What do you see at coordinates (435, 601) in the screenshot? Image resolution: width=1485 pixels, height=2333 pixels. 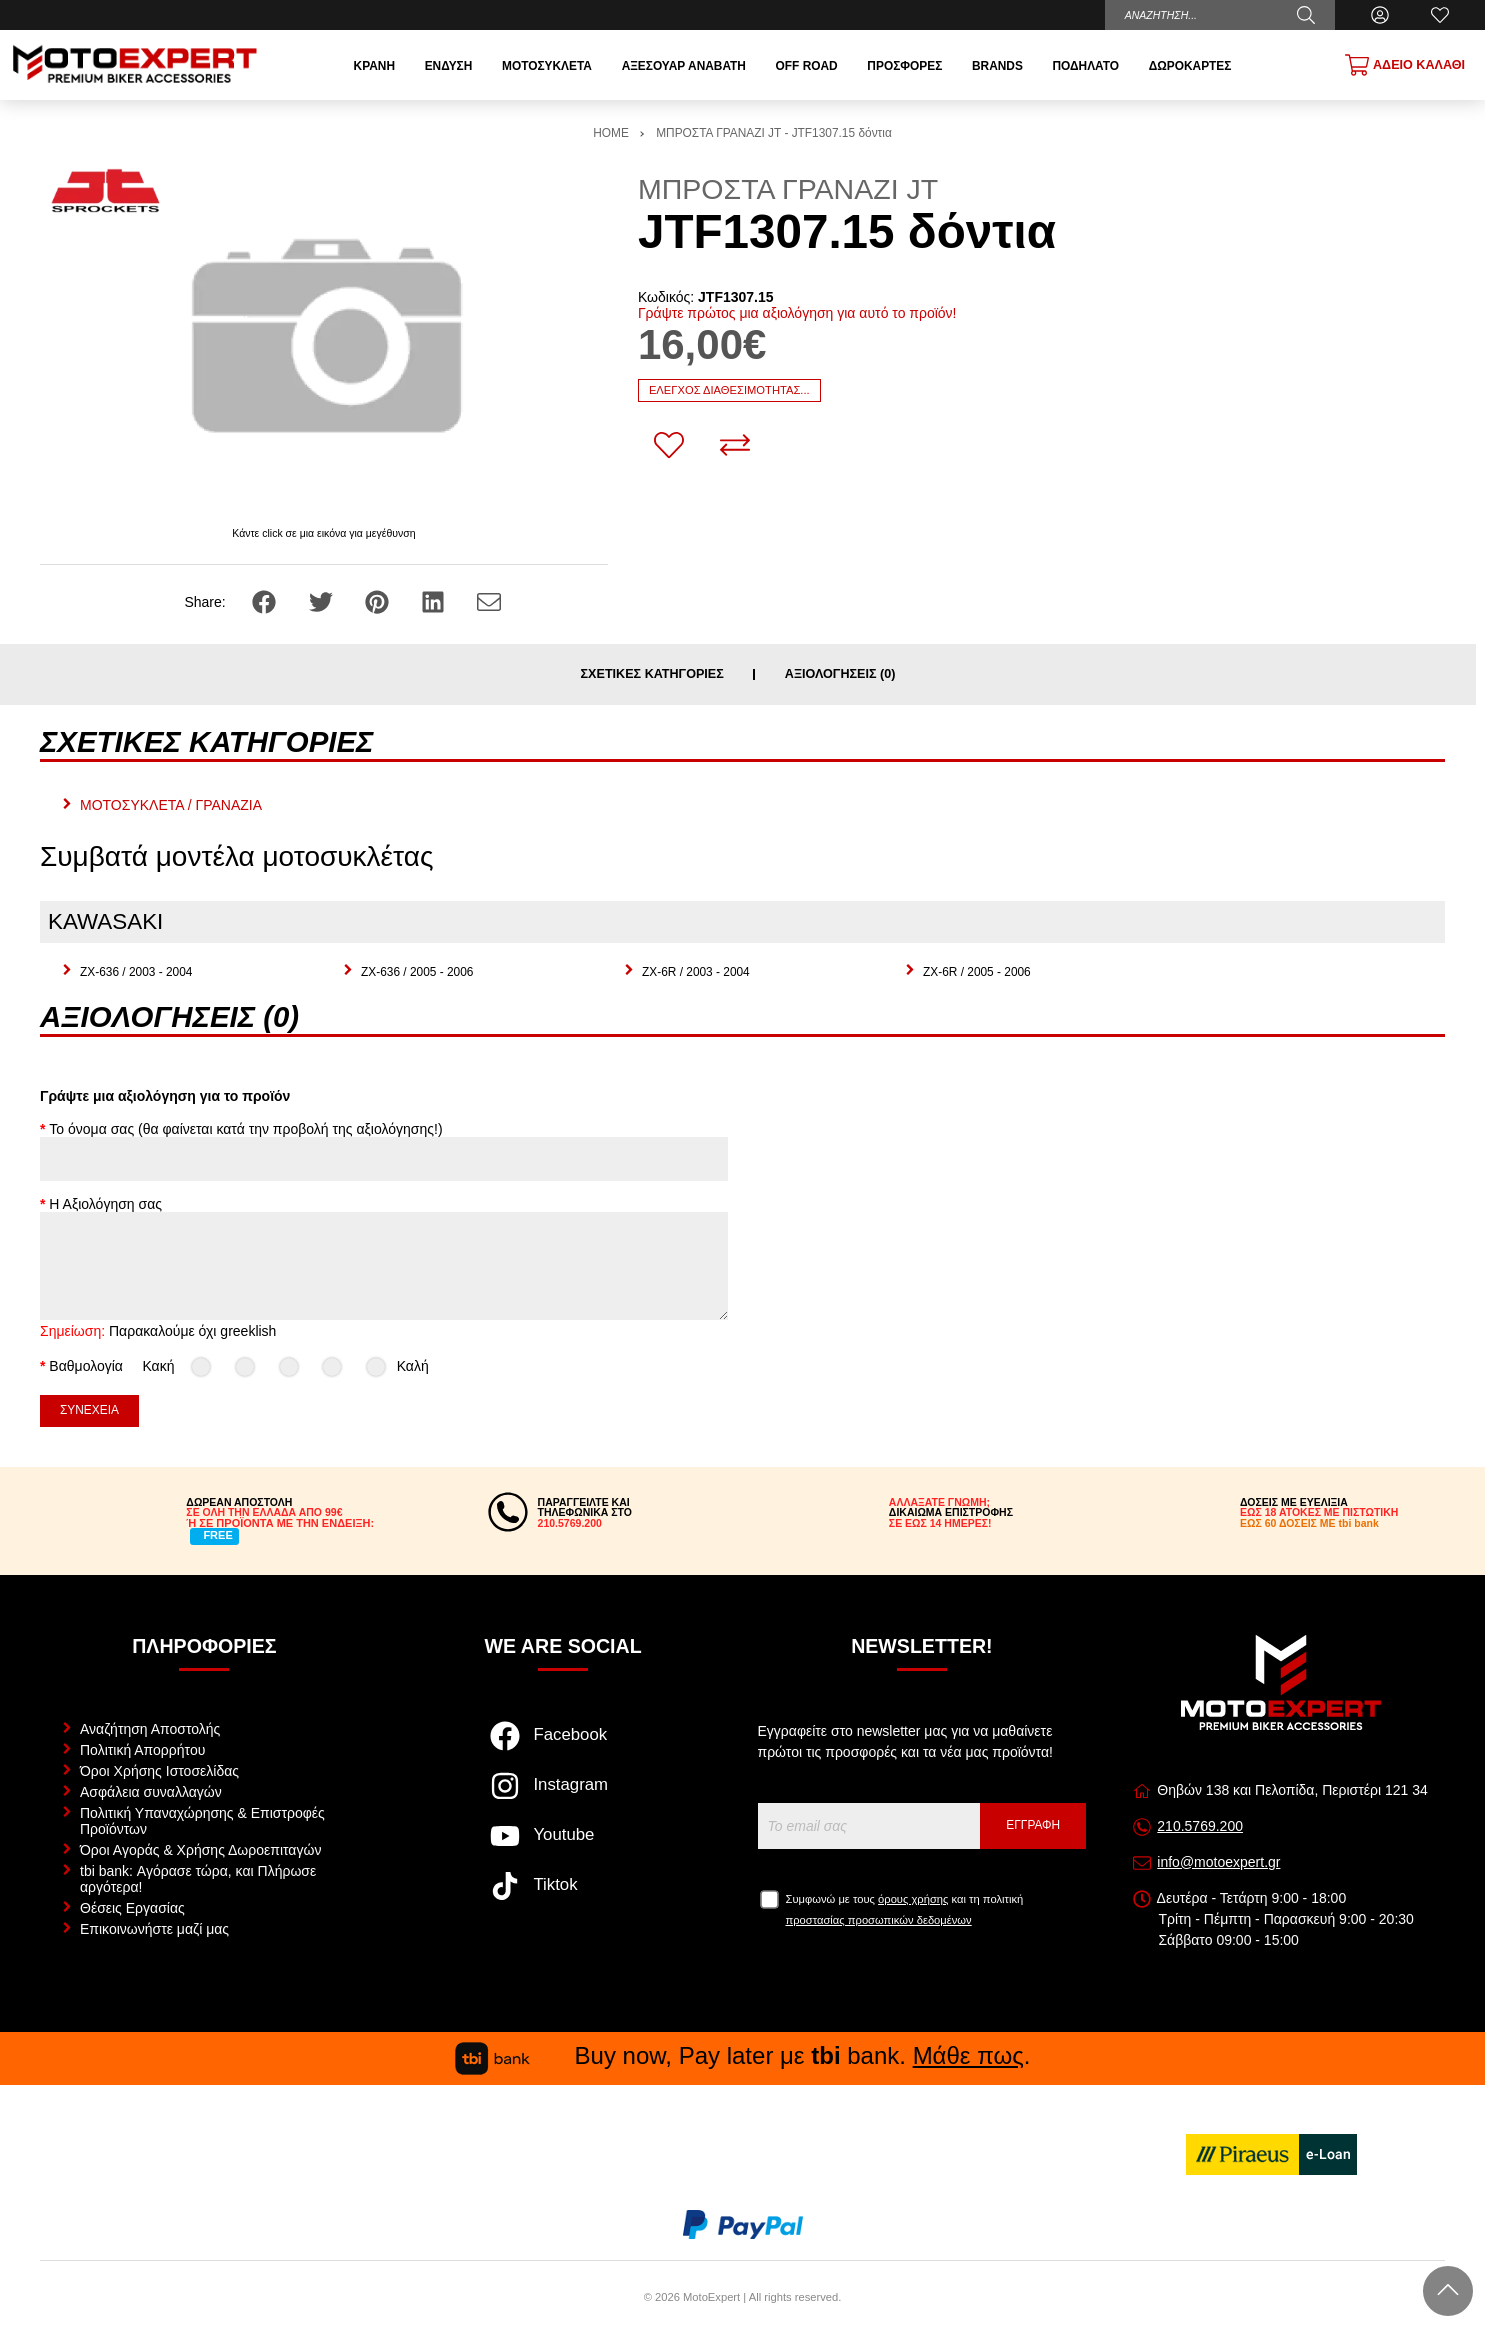 I see `[Share: LinkedIn]` at bounding box center [435, 601].